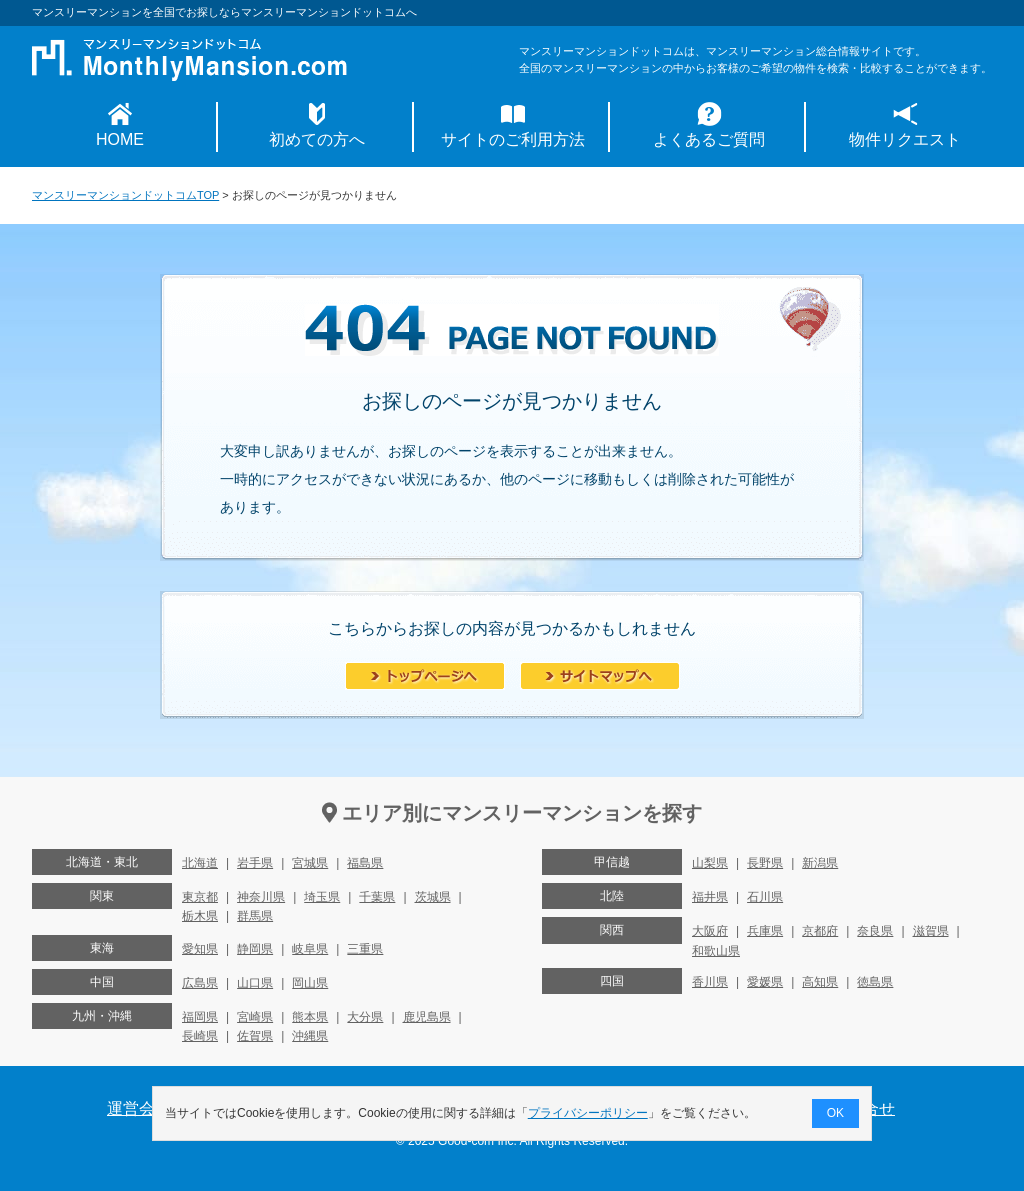 The image size is (1024, 1191). What do you see at coordinates (310, 983) in the screenshot?
I see `岡山県` at bounding box center [310, 983].